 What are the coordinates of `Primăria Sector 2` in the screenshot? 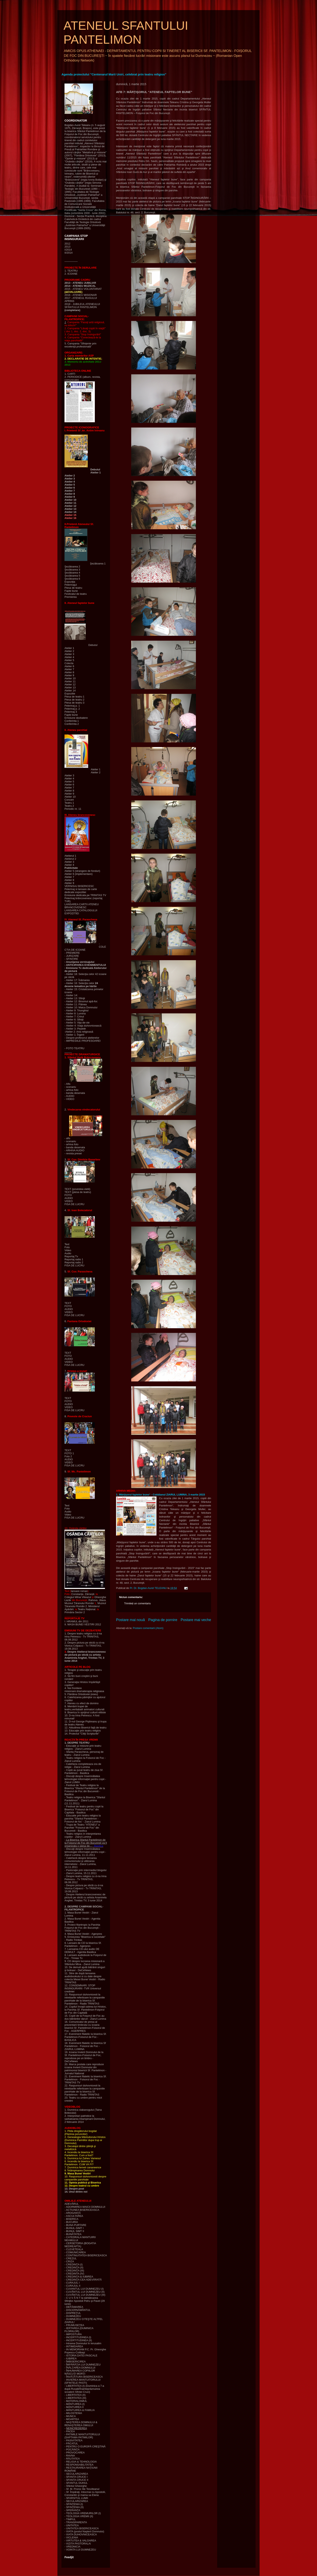 It's located at (74, 1612).